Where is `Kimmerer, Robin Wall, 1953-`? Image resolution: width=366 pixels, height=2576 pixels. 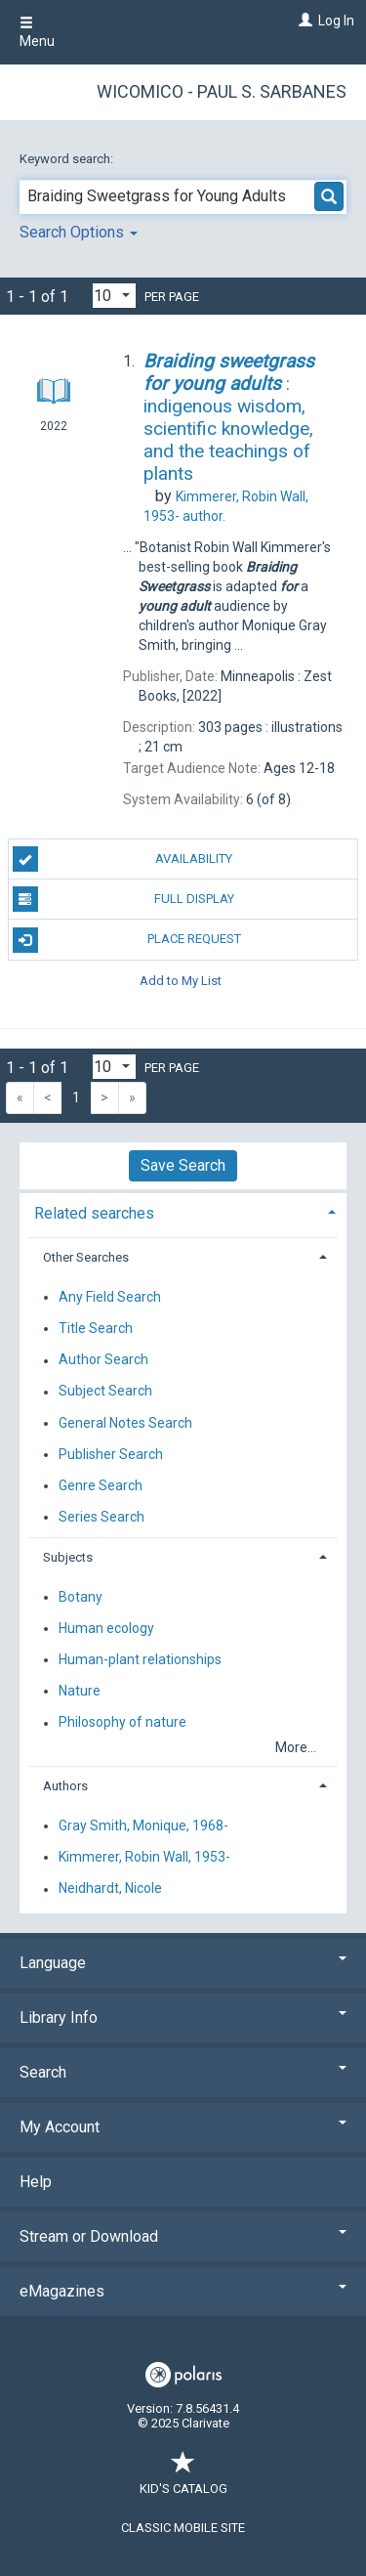
Kimmerer, Robin Wall, 1953- is located at coordinates (144, 1857).